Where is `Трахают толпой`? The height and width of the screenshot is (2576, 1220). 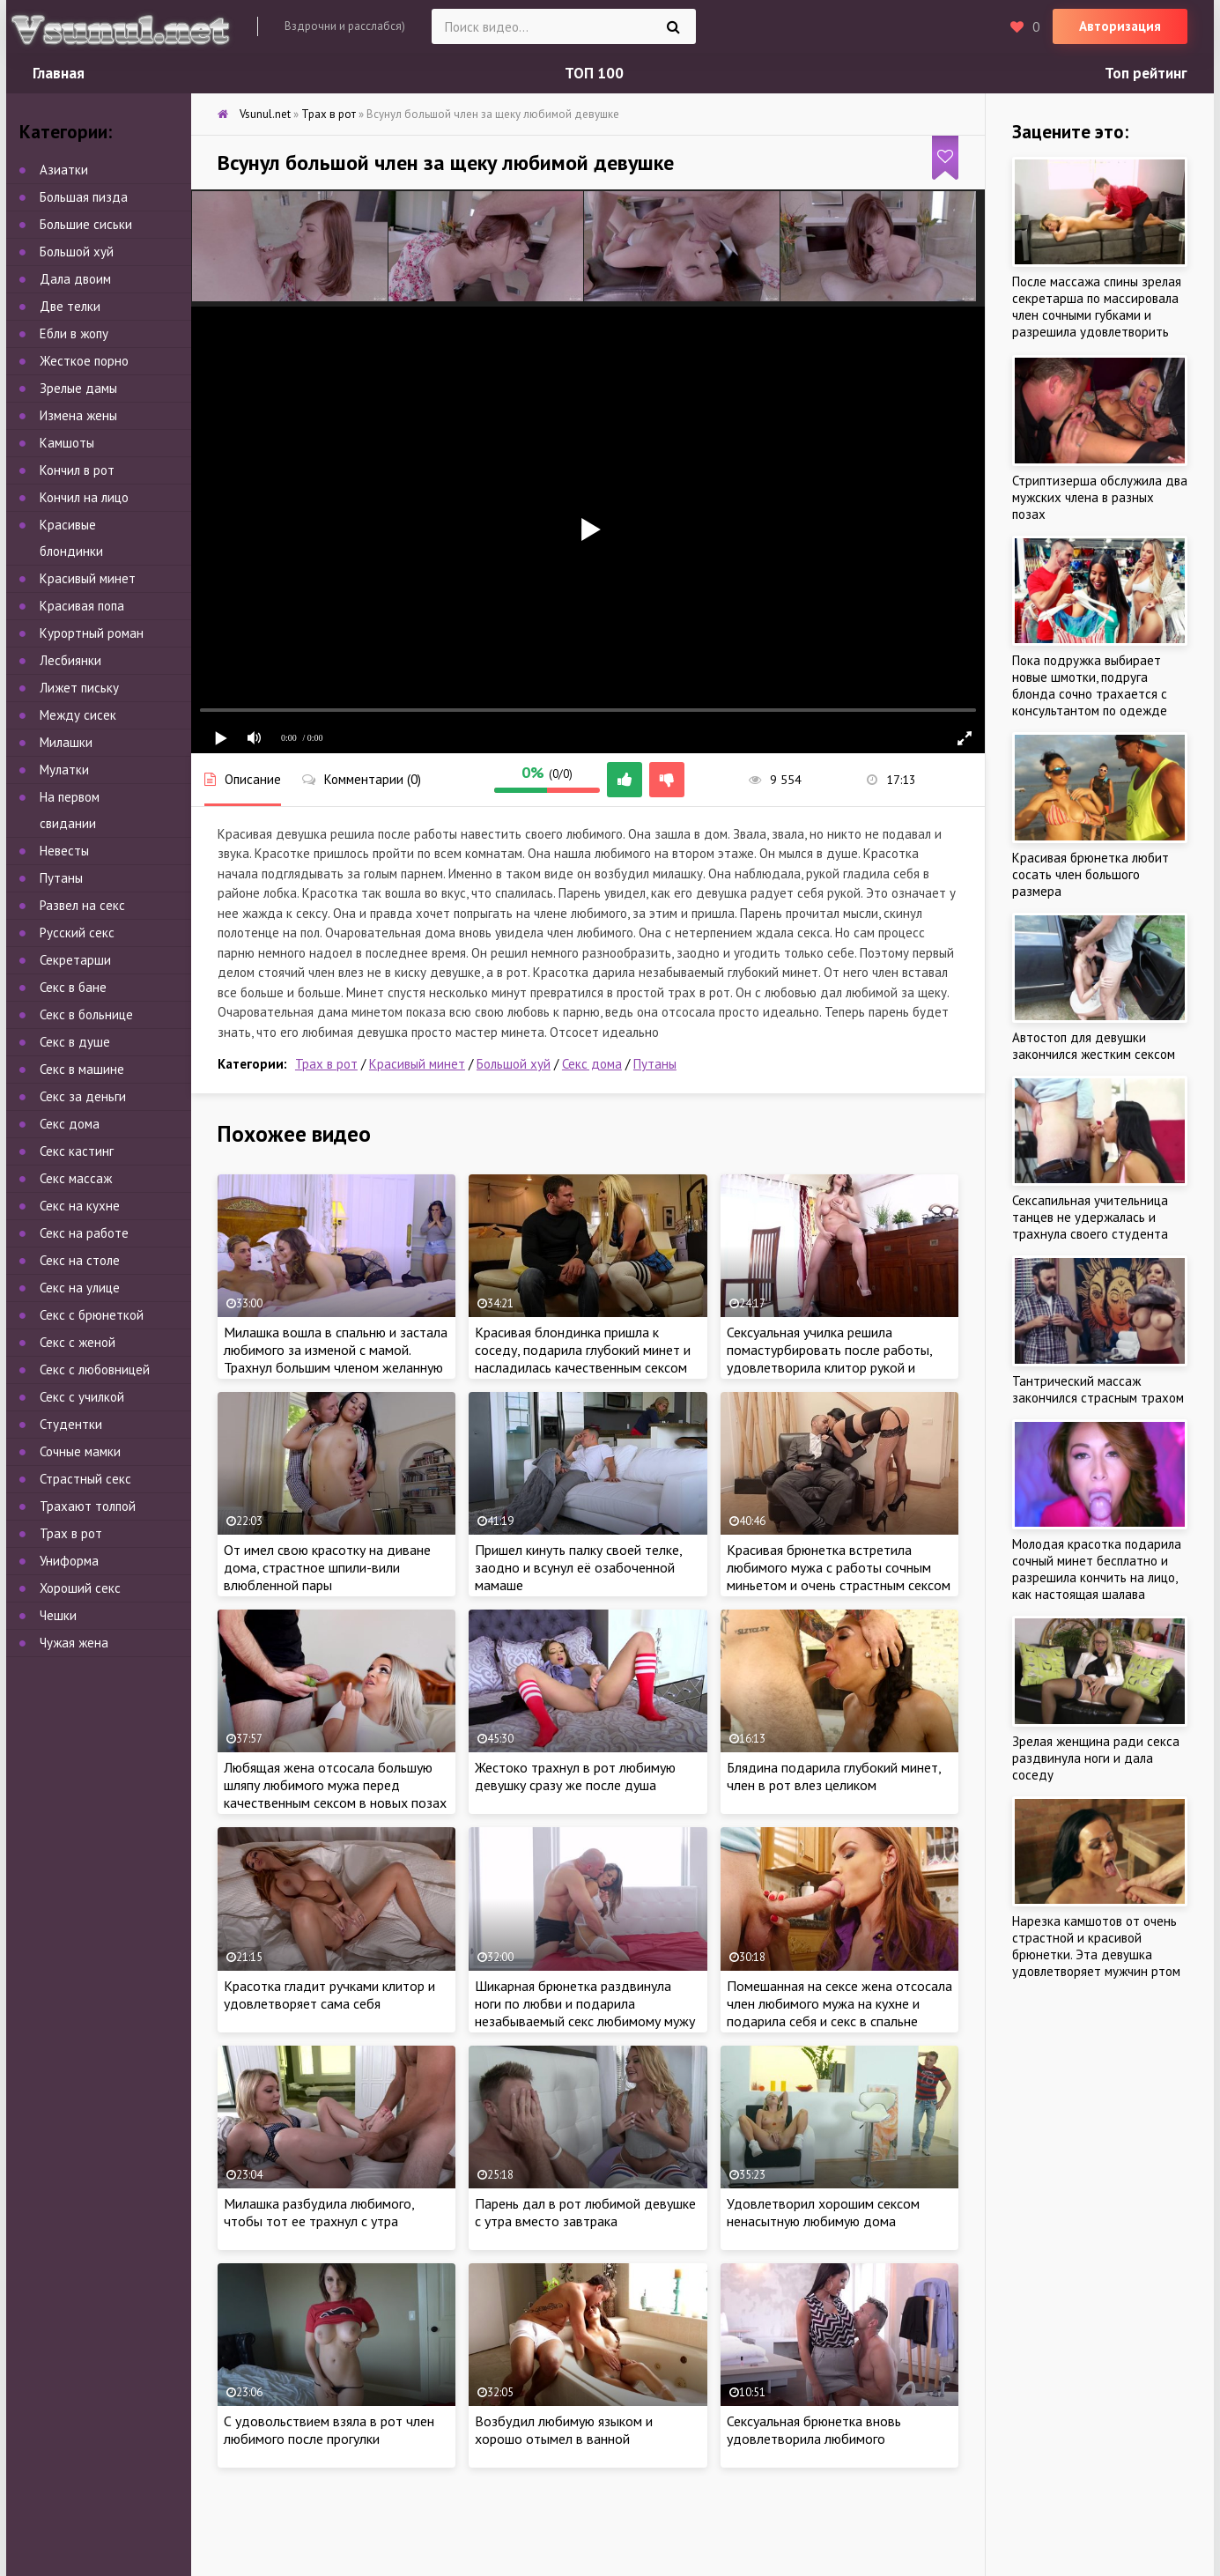
Трахают толпой is located at coordinates (88, 1506).